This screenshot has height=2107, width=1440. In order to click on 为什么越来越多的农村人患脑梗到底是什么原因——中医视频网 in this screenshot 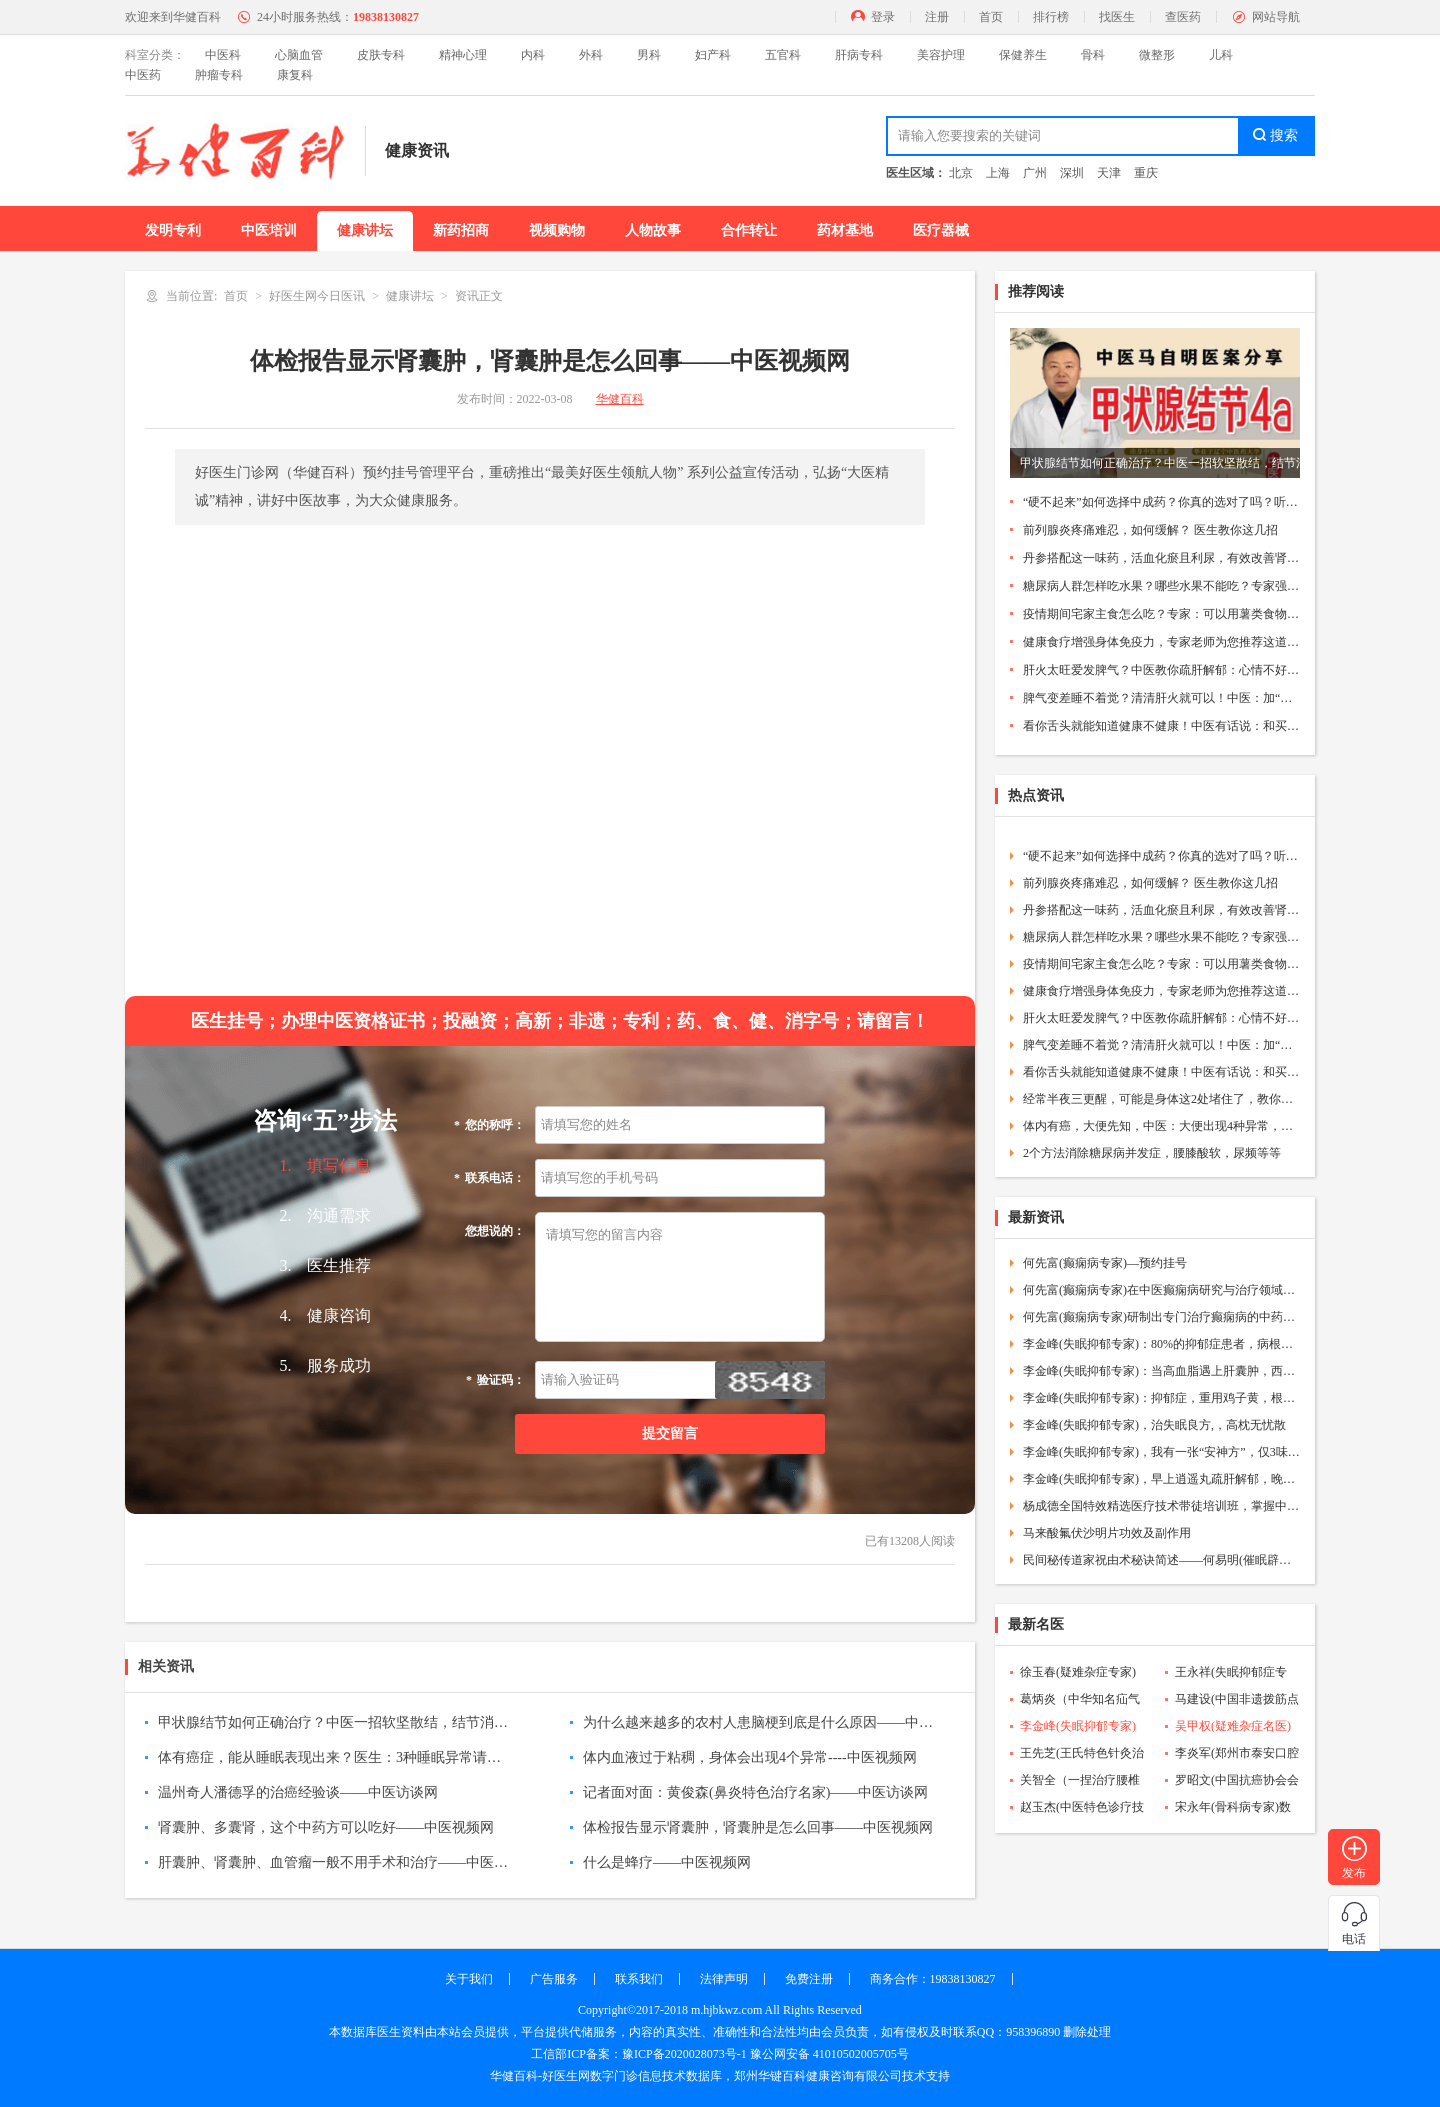, I will do `click(758, 1722)`.